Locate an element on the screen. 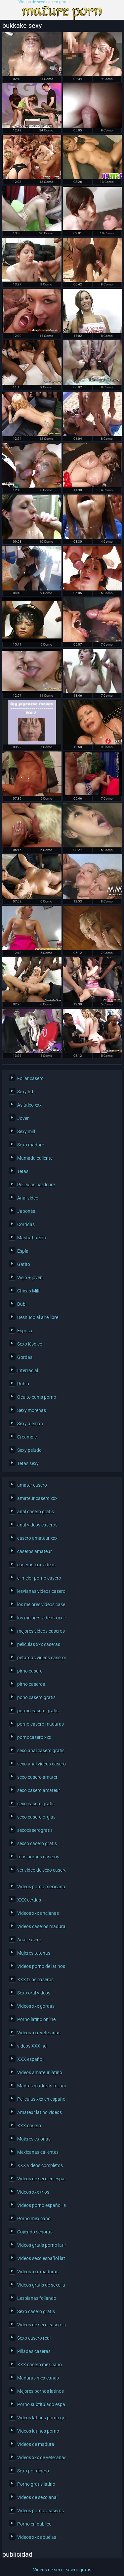 The image size is (124, 2576). Sexo maduro is located at coordinates (30, 1144).